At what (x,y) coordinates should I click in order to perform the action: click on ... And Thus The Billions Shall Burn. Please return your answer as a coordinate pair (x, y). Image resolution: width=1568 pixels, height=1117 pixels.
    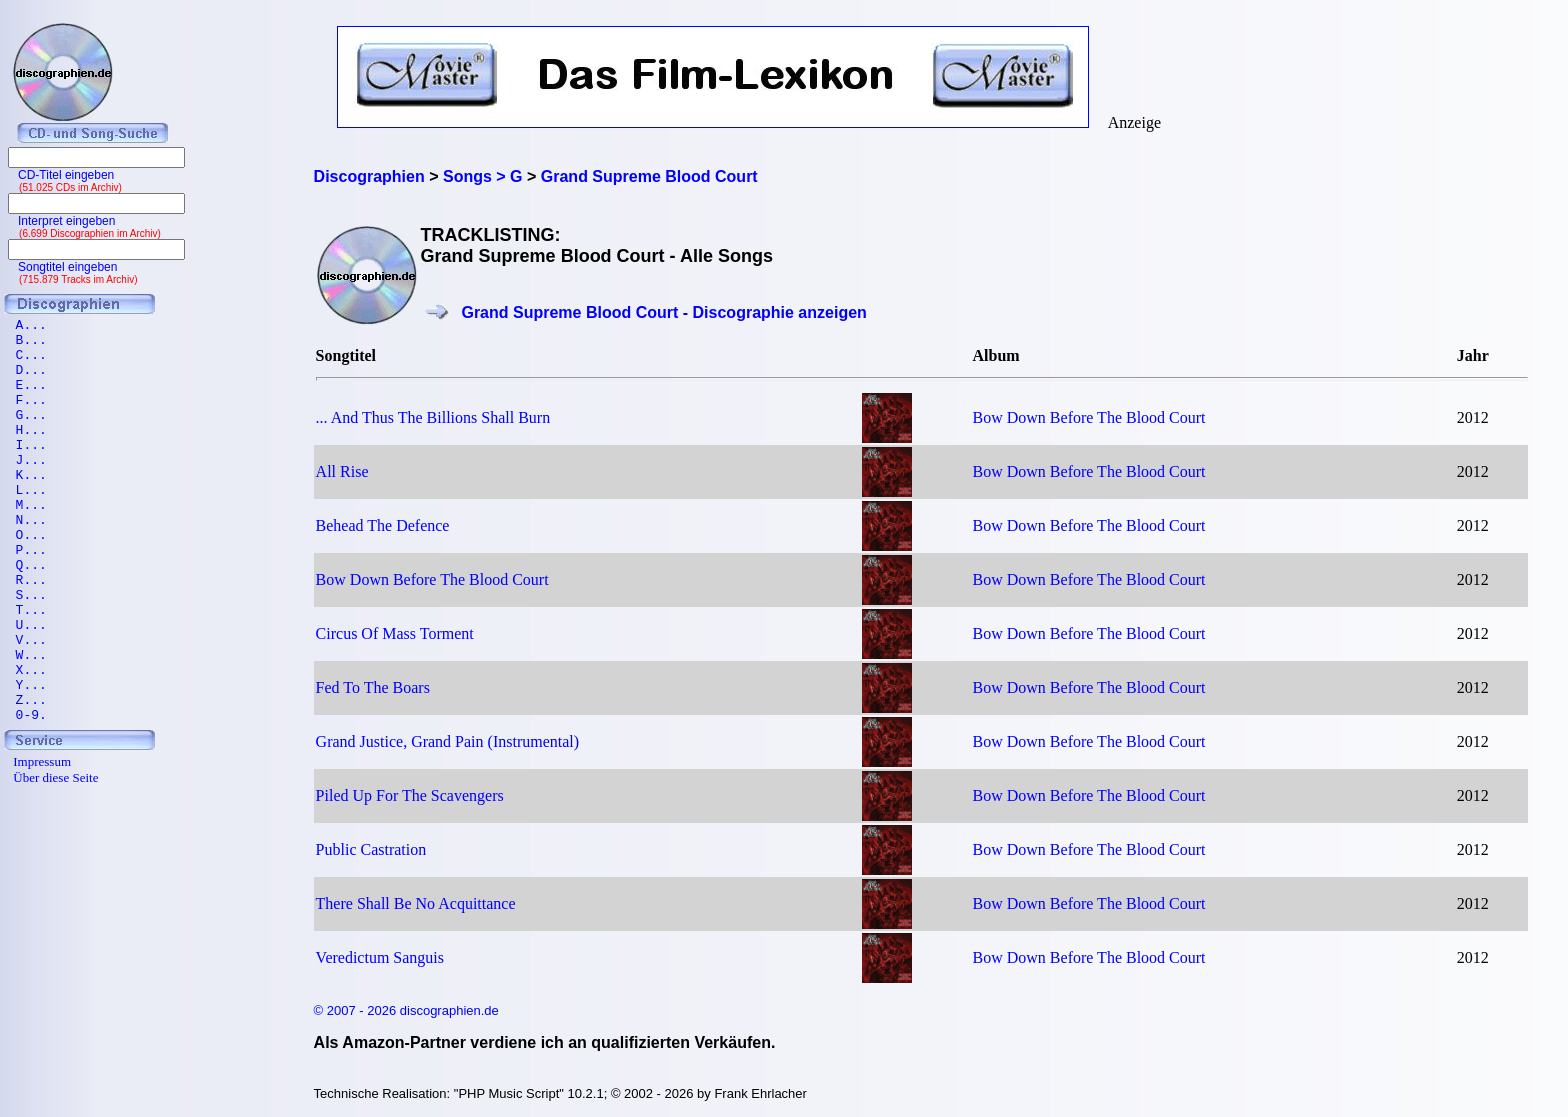
    Looking at the image, I should click on (433, 417).